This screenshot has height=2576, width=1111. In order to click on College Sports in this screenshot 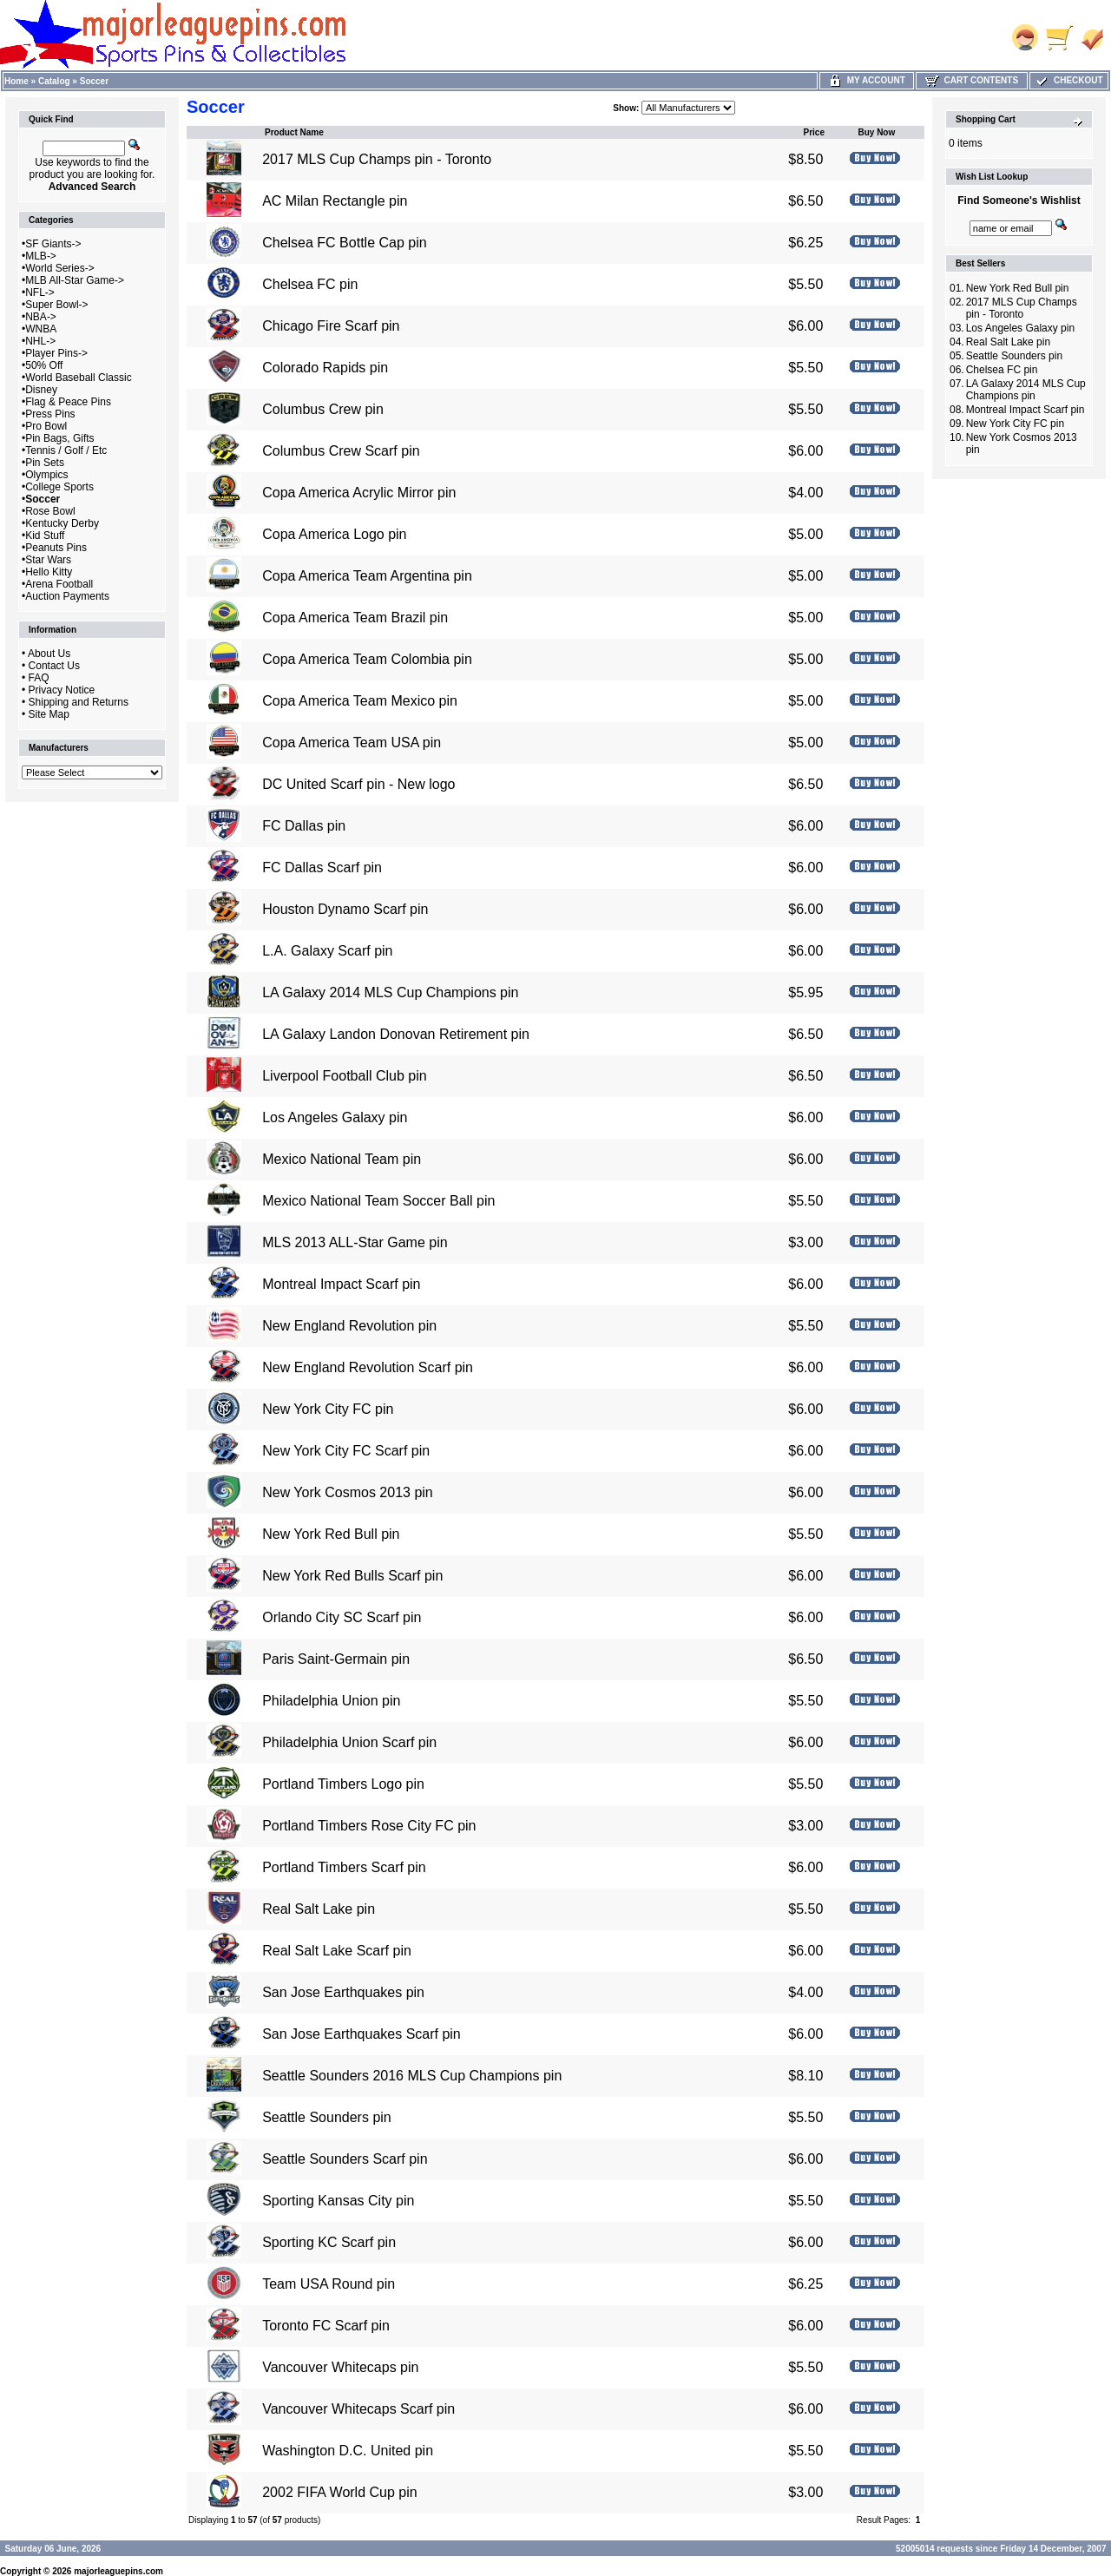, I will do `click(59, 487)`.